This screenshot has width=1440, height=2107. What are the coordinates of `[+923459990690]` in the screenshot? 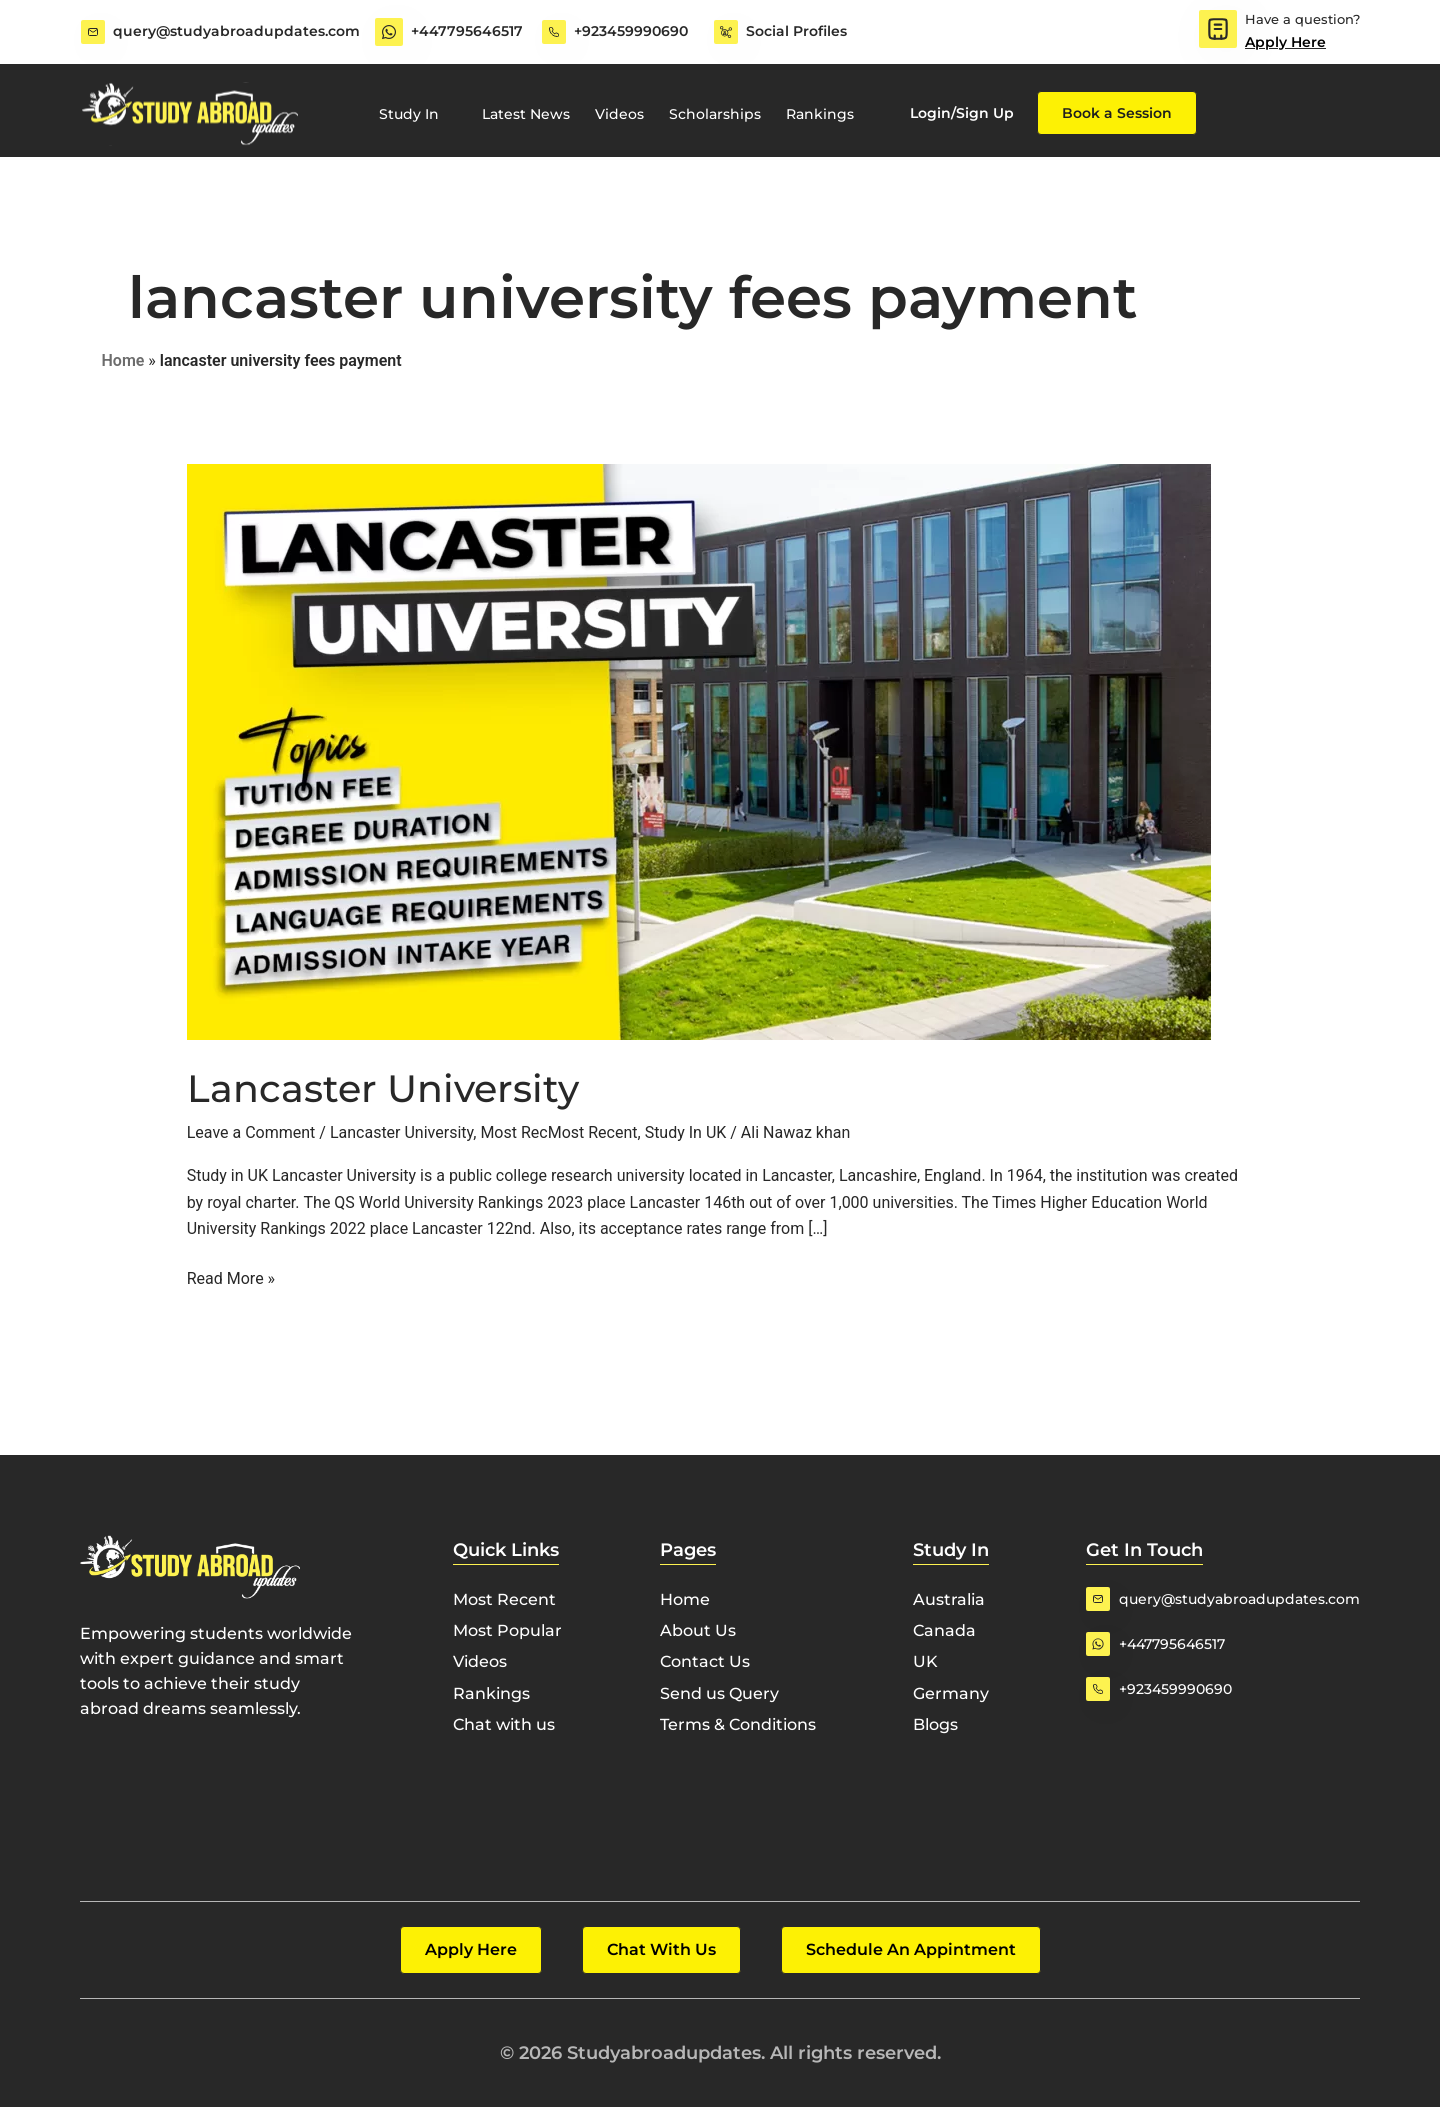 It's located at (554, 32).